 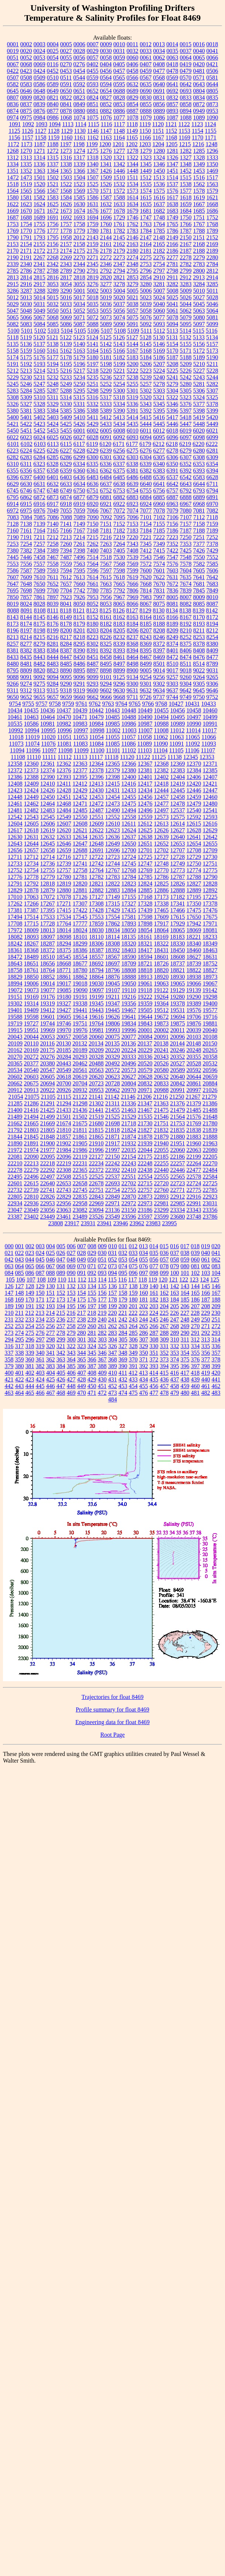 What do you see at coordinates (47, 870) in the screenshot?
I see `12755` at bounding box center [47, 870].